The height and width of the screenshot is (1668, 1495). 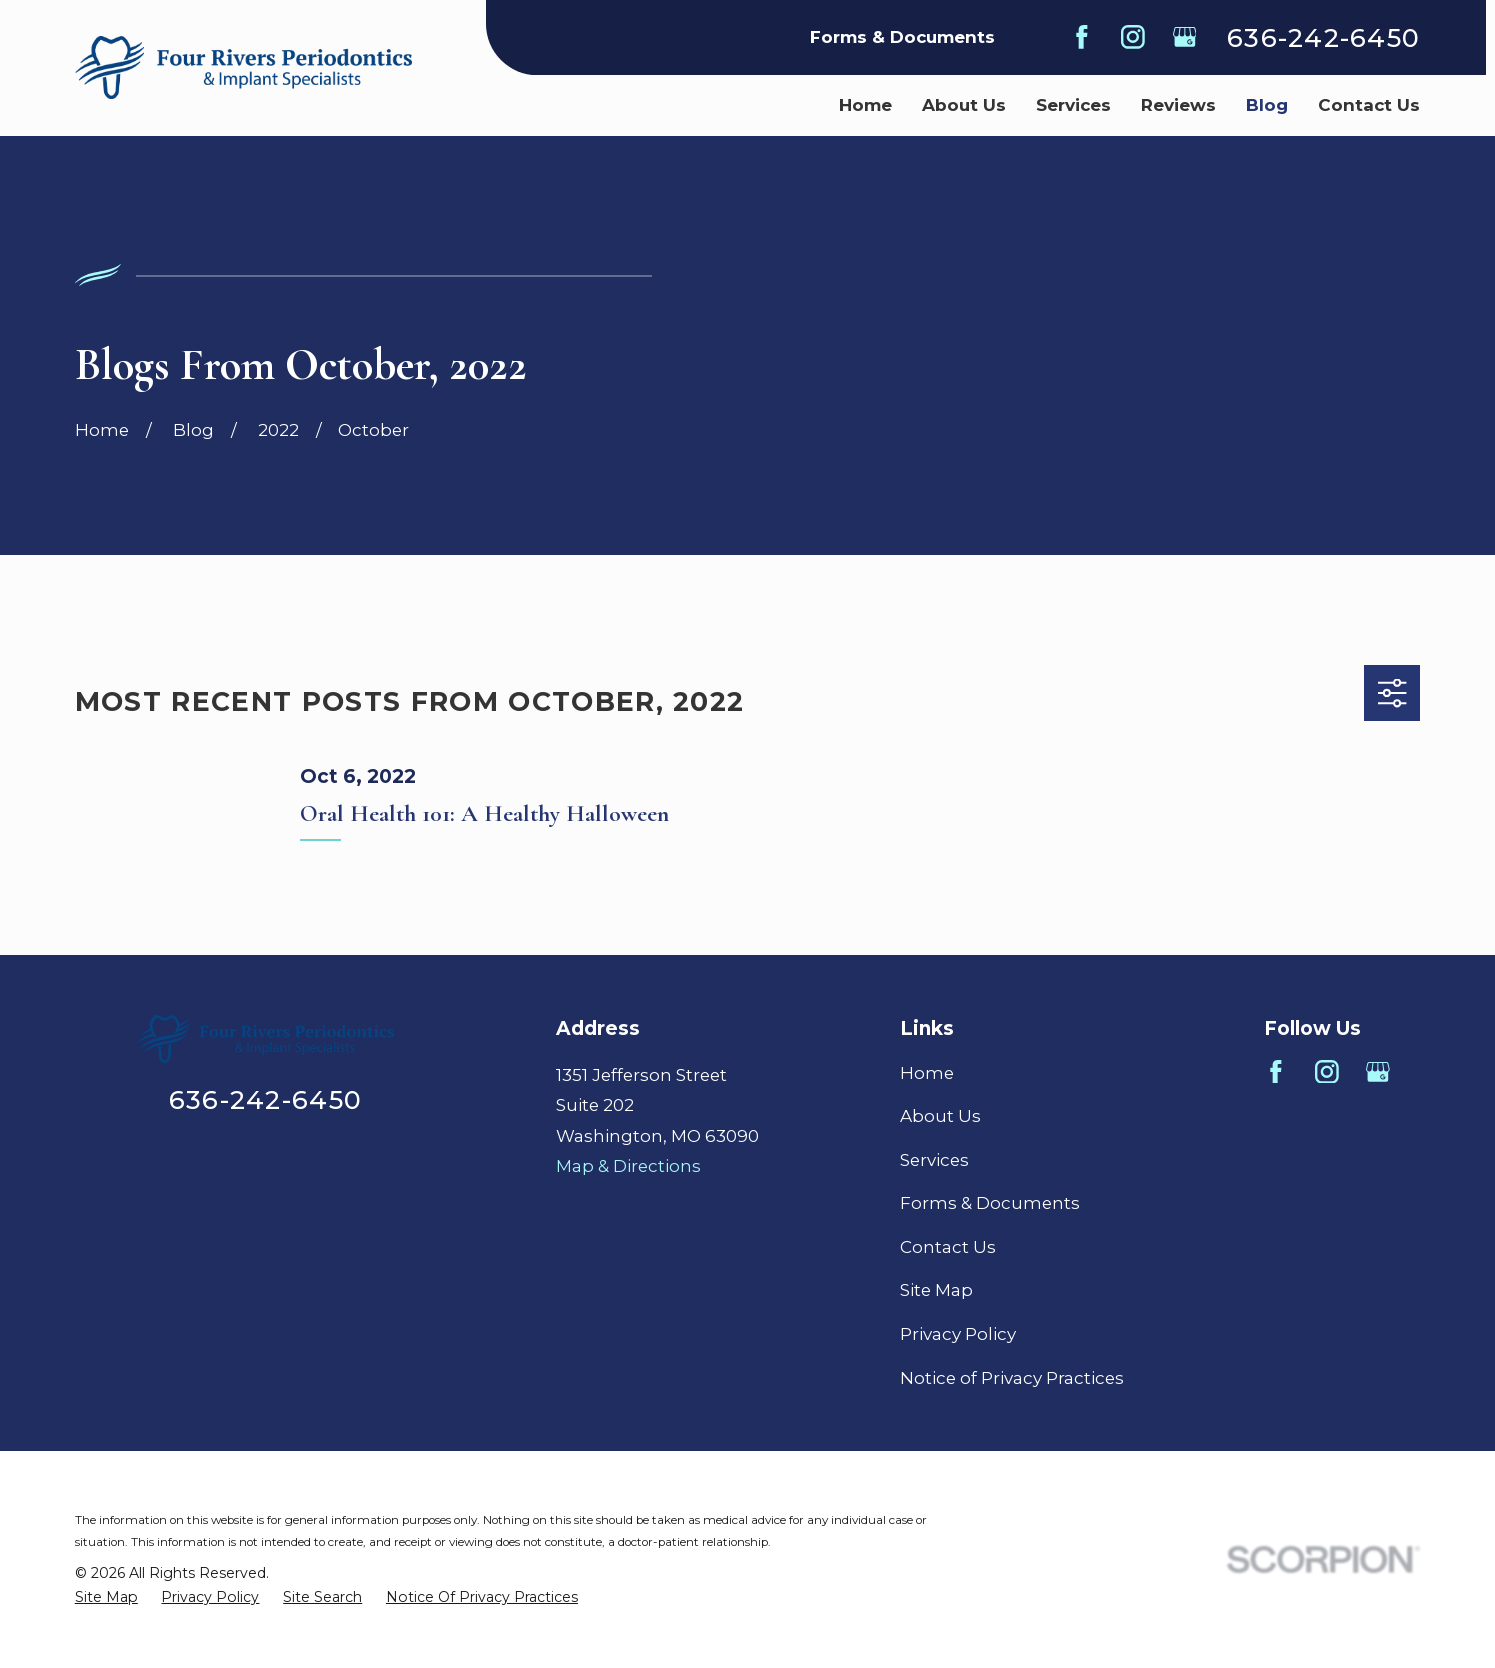 What do you see at coordinates (902, 37) in the screenshot?
I see `Forms & Documents` at bounding box center [902, 37].